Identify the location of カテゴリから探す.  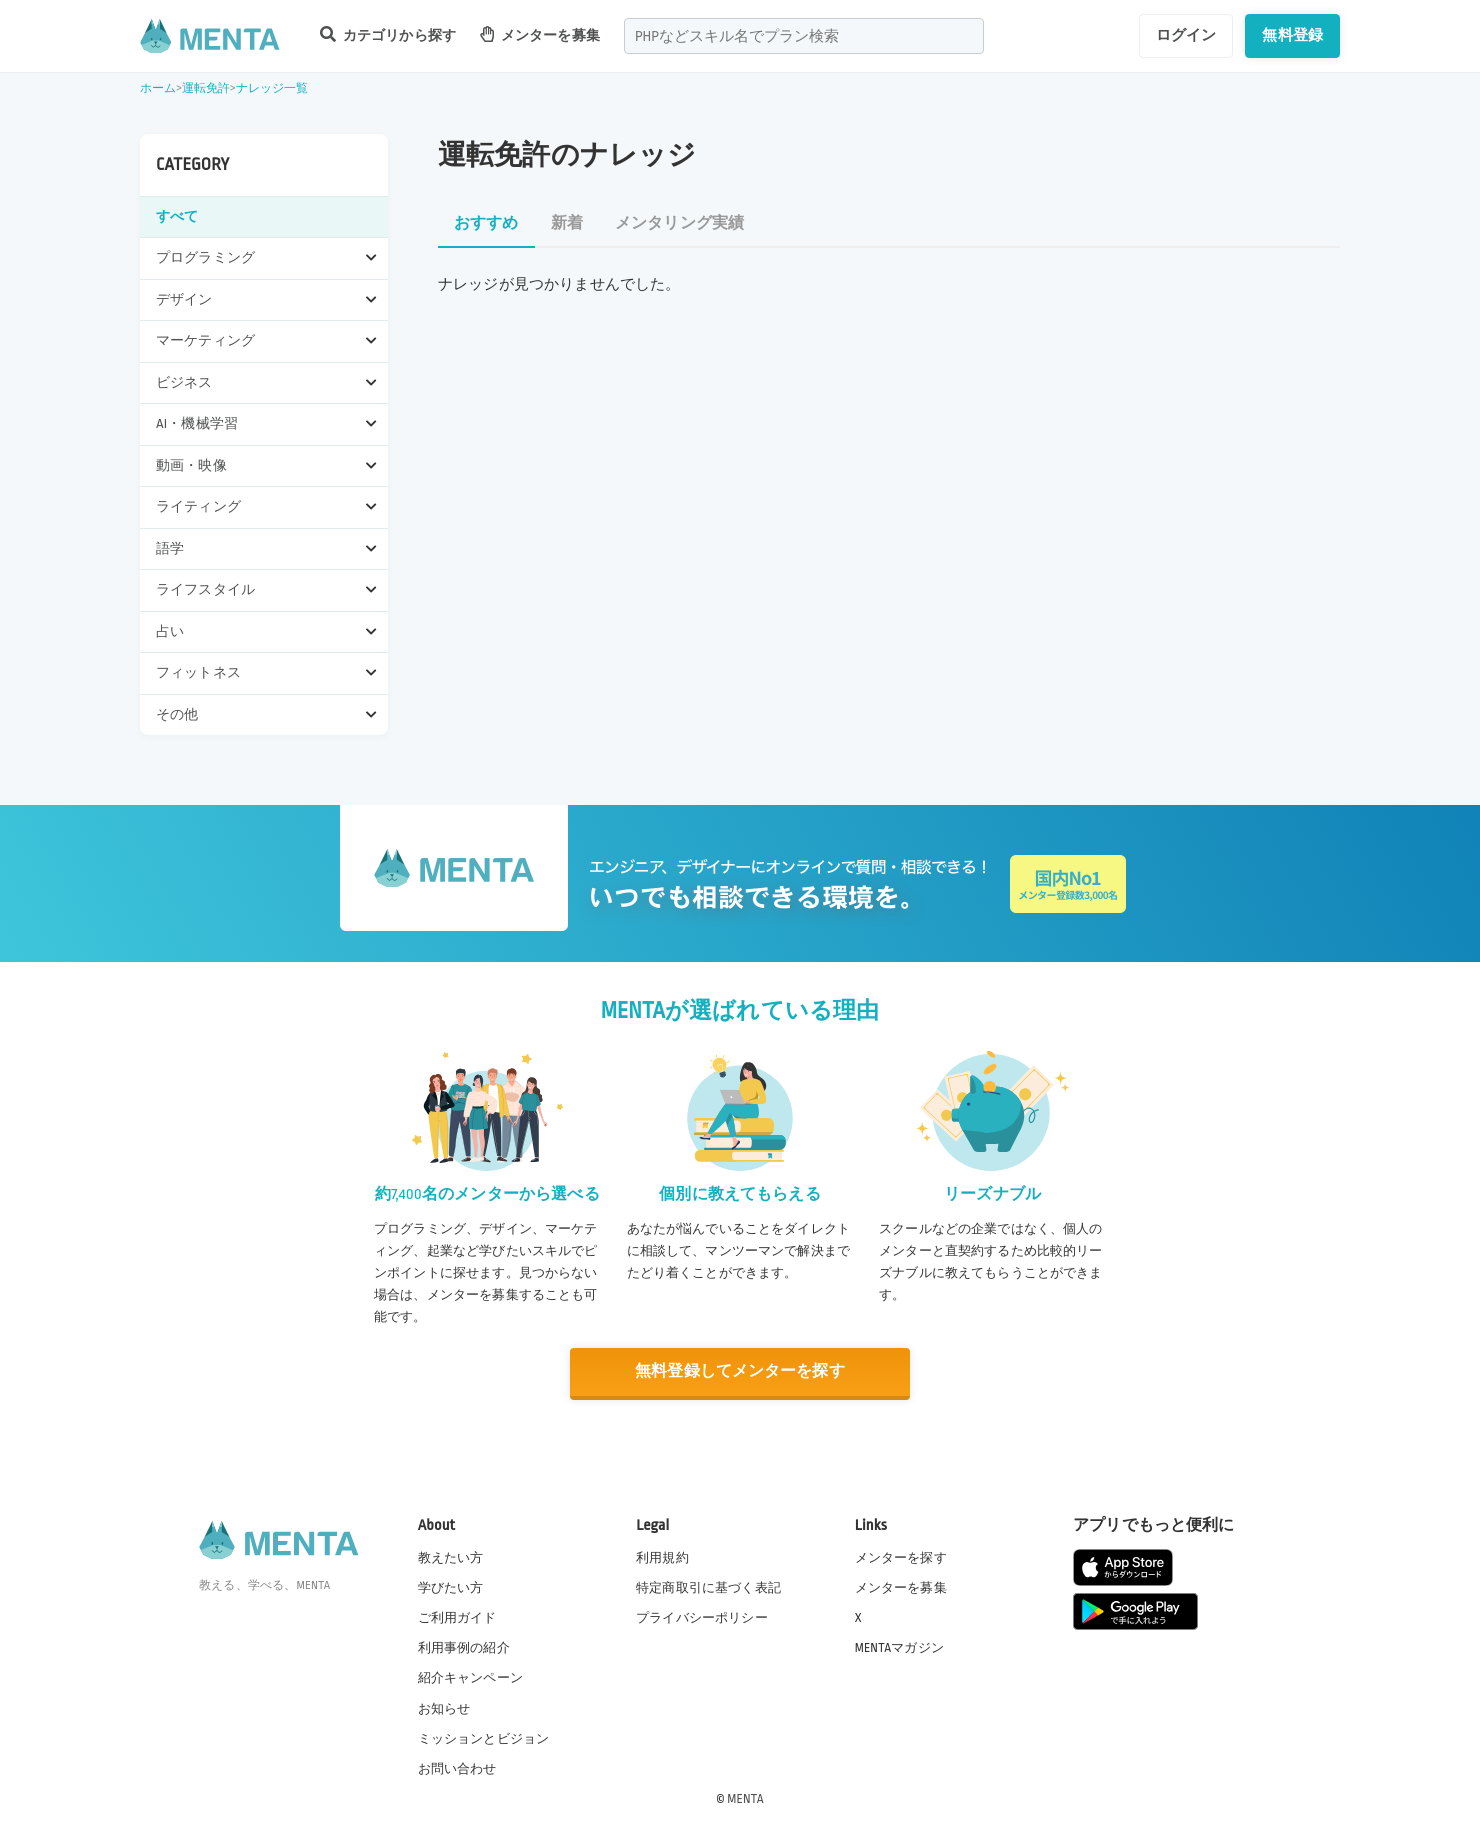
(388, 34).